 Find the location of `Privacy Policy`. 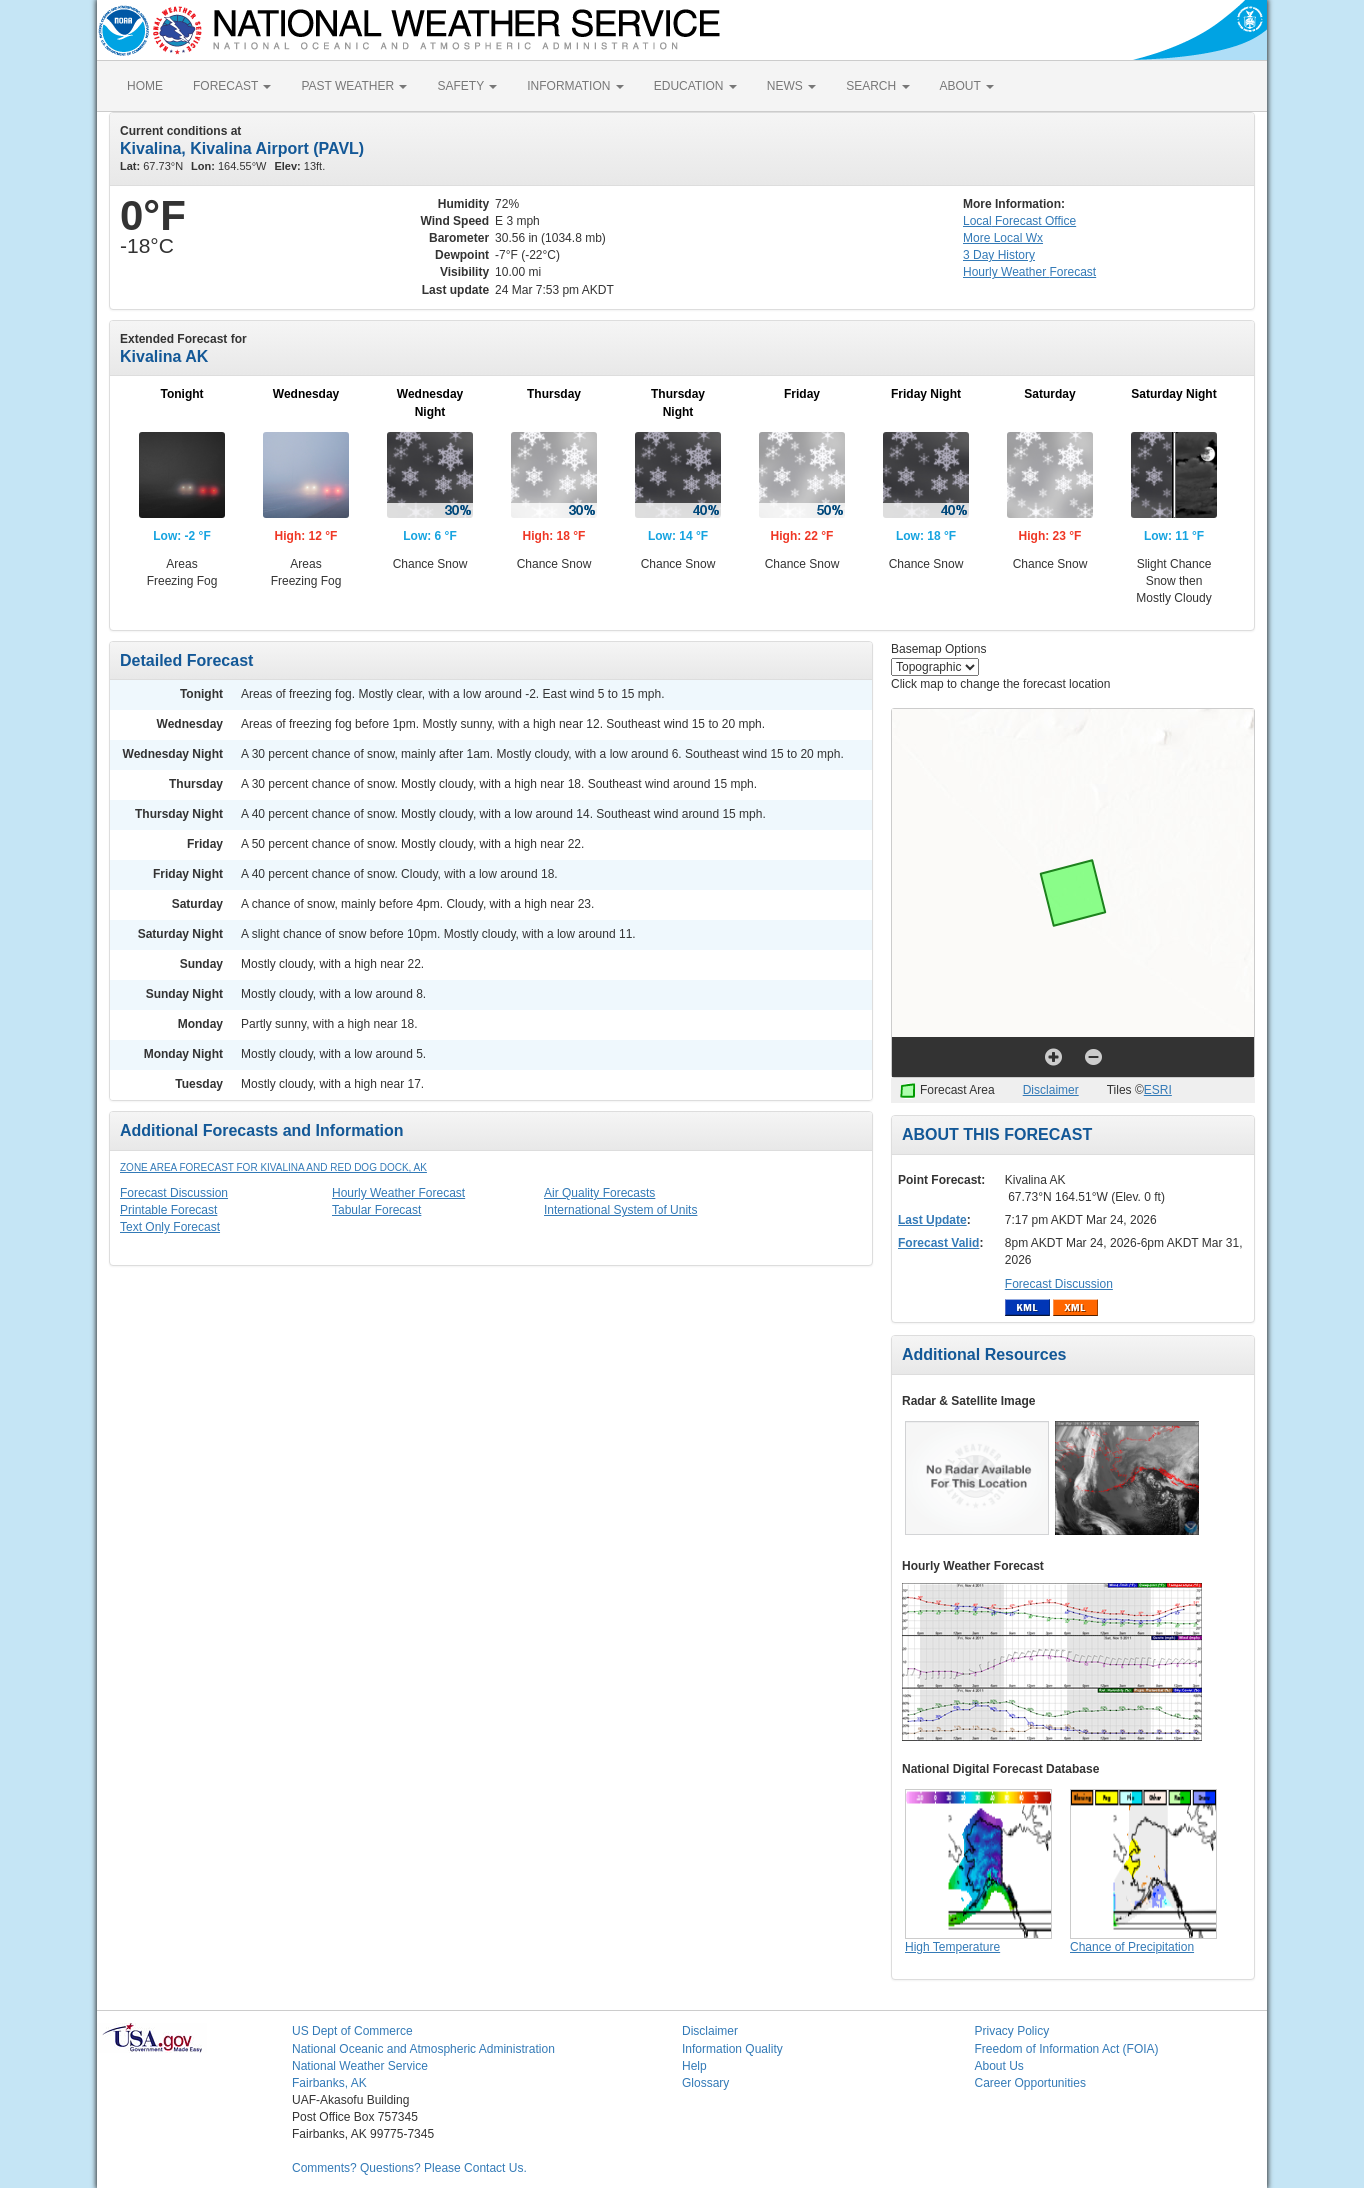

Privacy Policy is located at coordinates (1012, 2031).